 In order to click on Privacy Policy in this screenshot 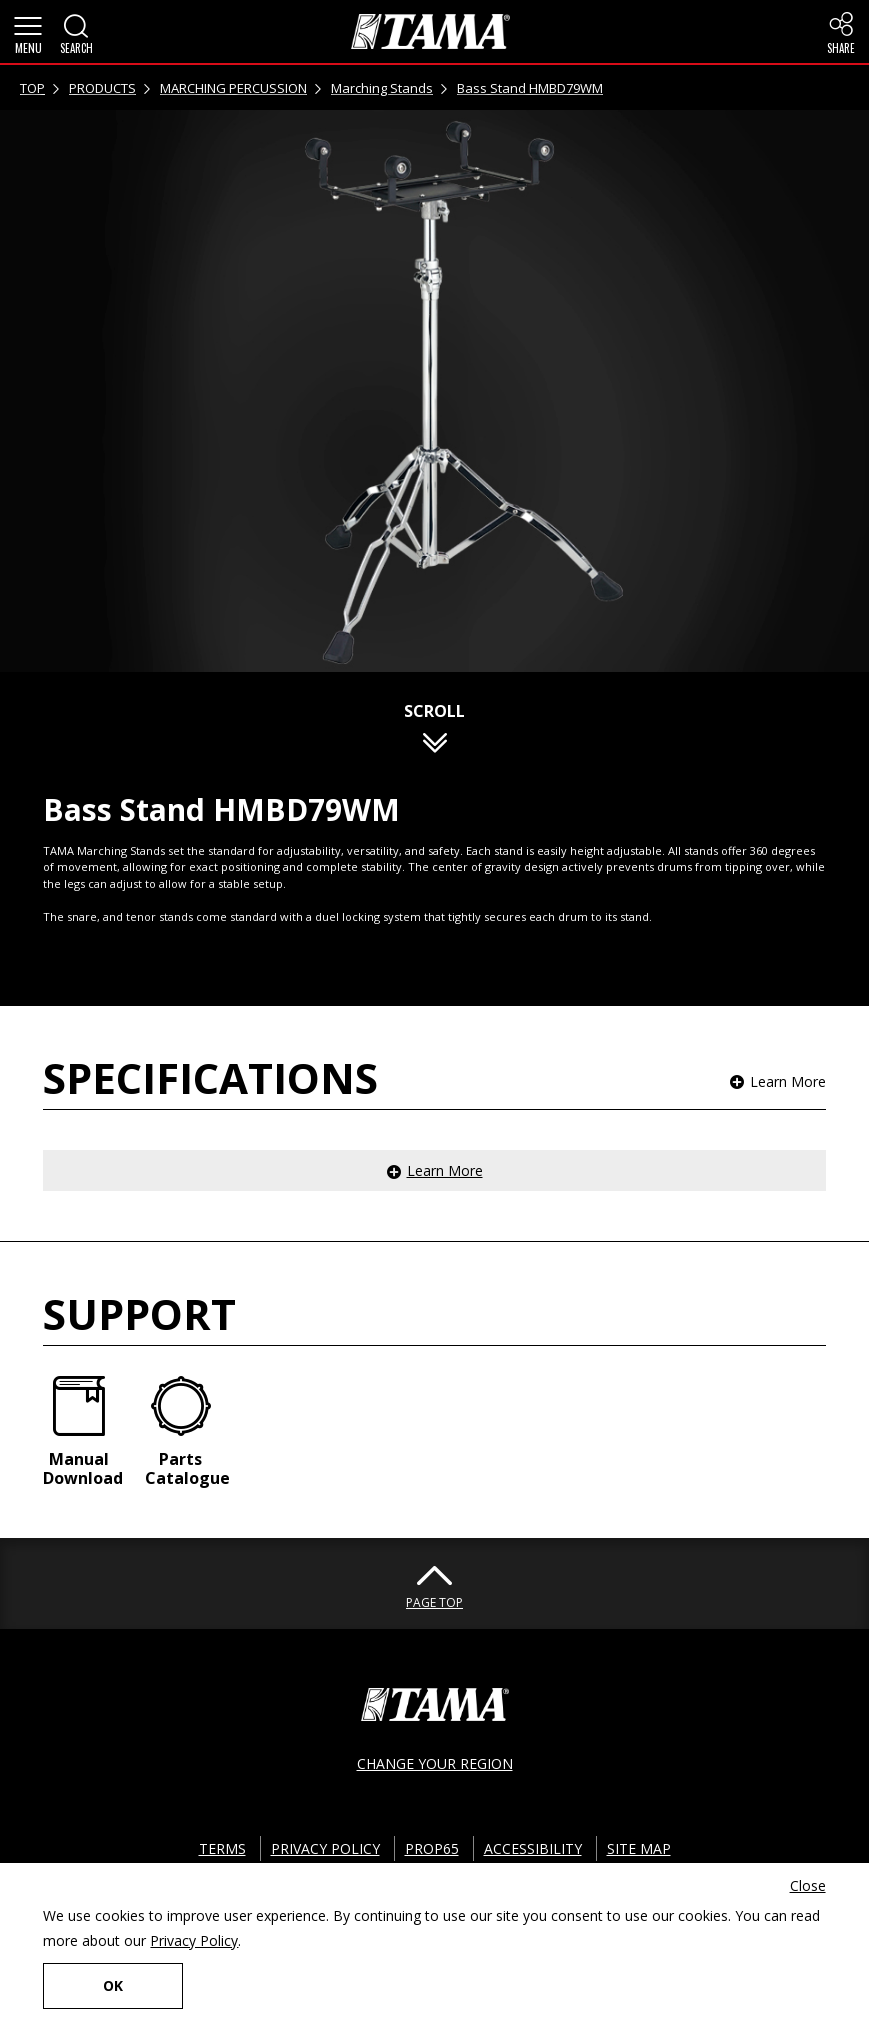, I will do `click(194, 1940)`.